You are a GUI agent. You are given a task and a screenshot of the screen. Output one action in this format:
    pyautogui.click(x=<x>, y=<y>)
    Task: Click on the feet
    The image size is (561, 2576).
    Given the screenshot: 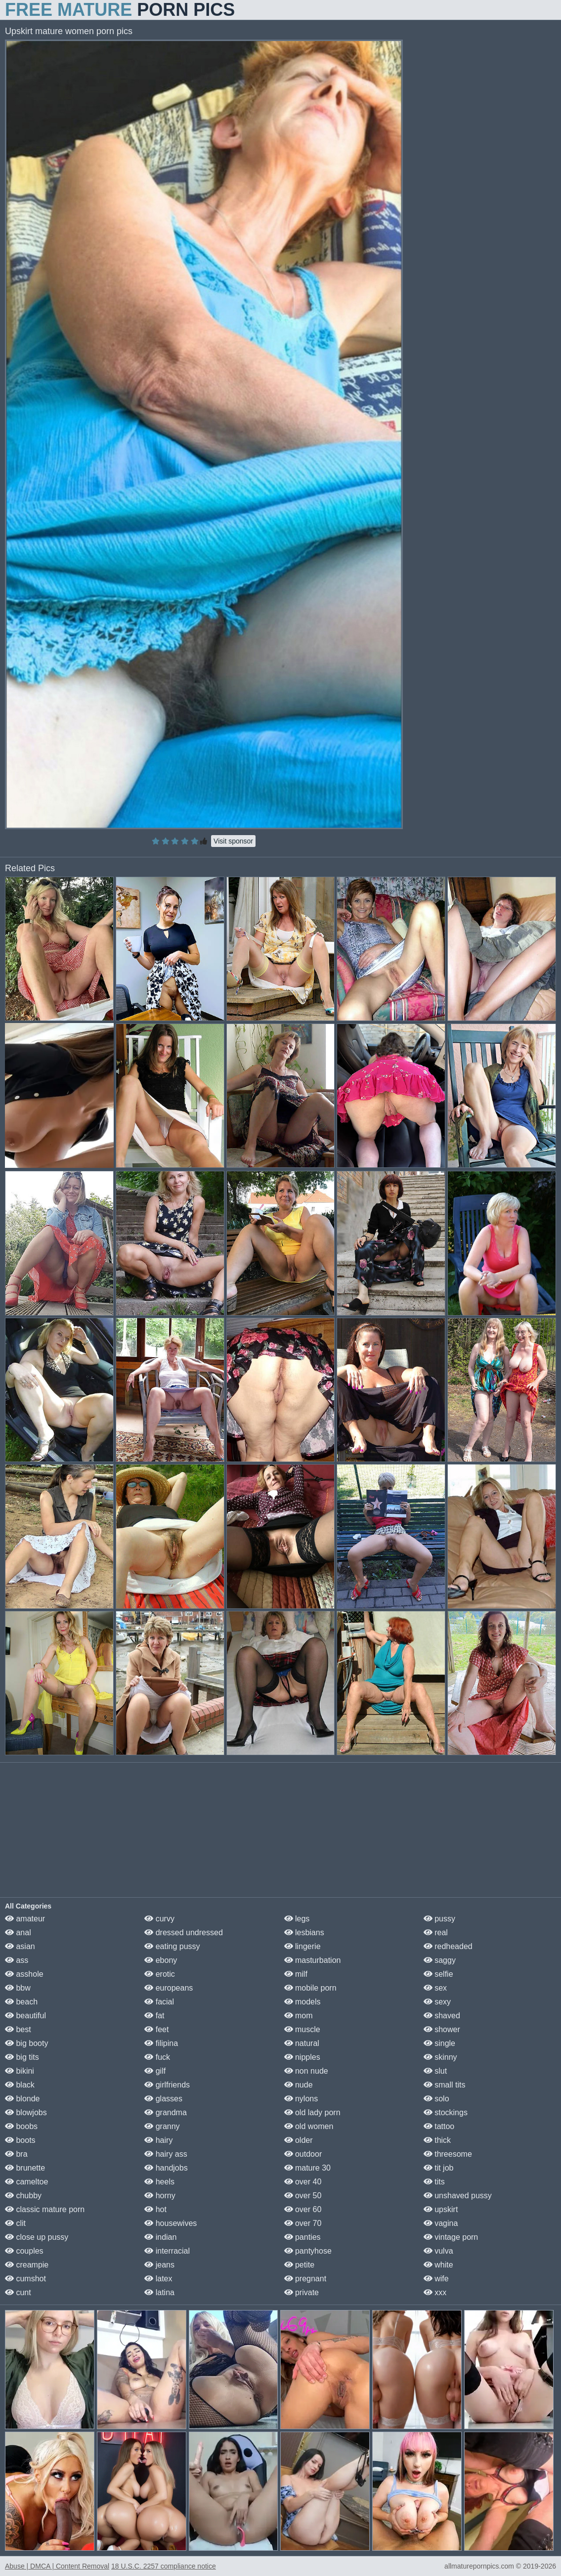 What is the action you would take?
    pyautogui.click(x=156, y=2029)
    